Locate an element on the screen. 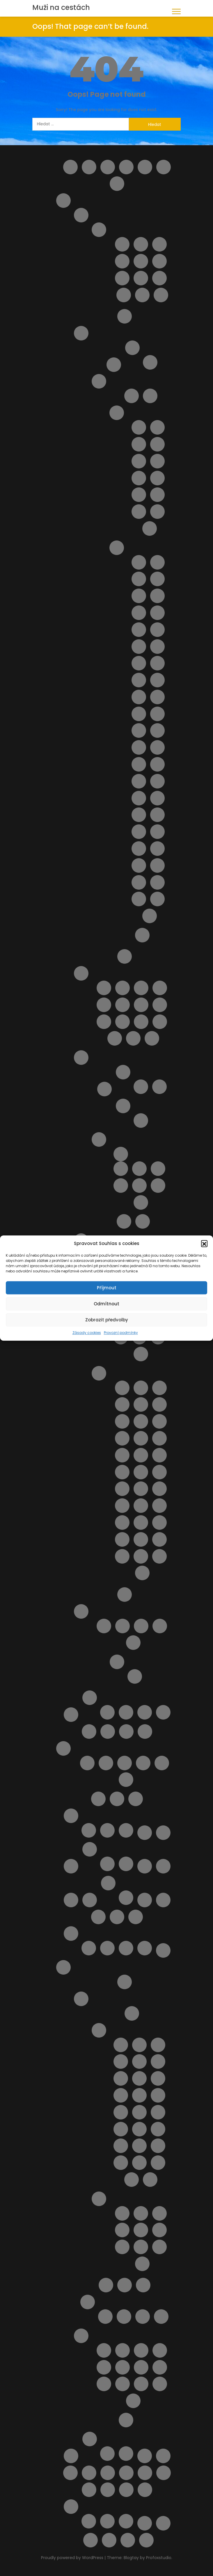 This screenshot has height=2576, width=213. Letovisko Sciacca is located at coordinates (157, 511).